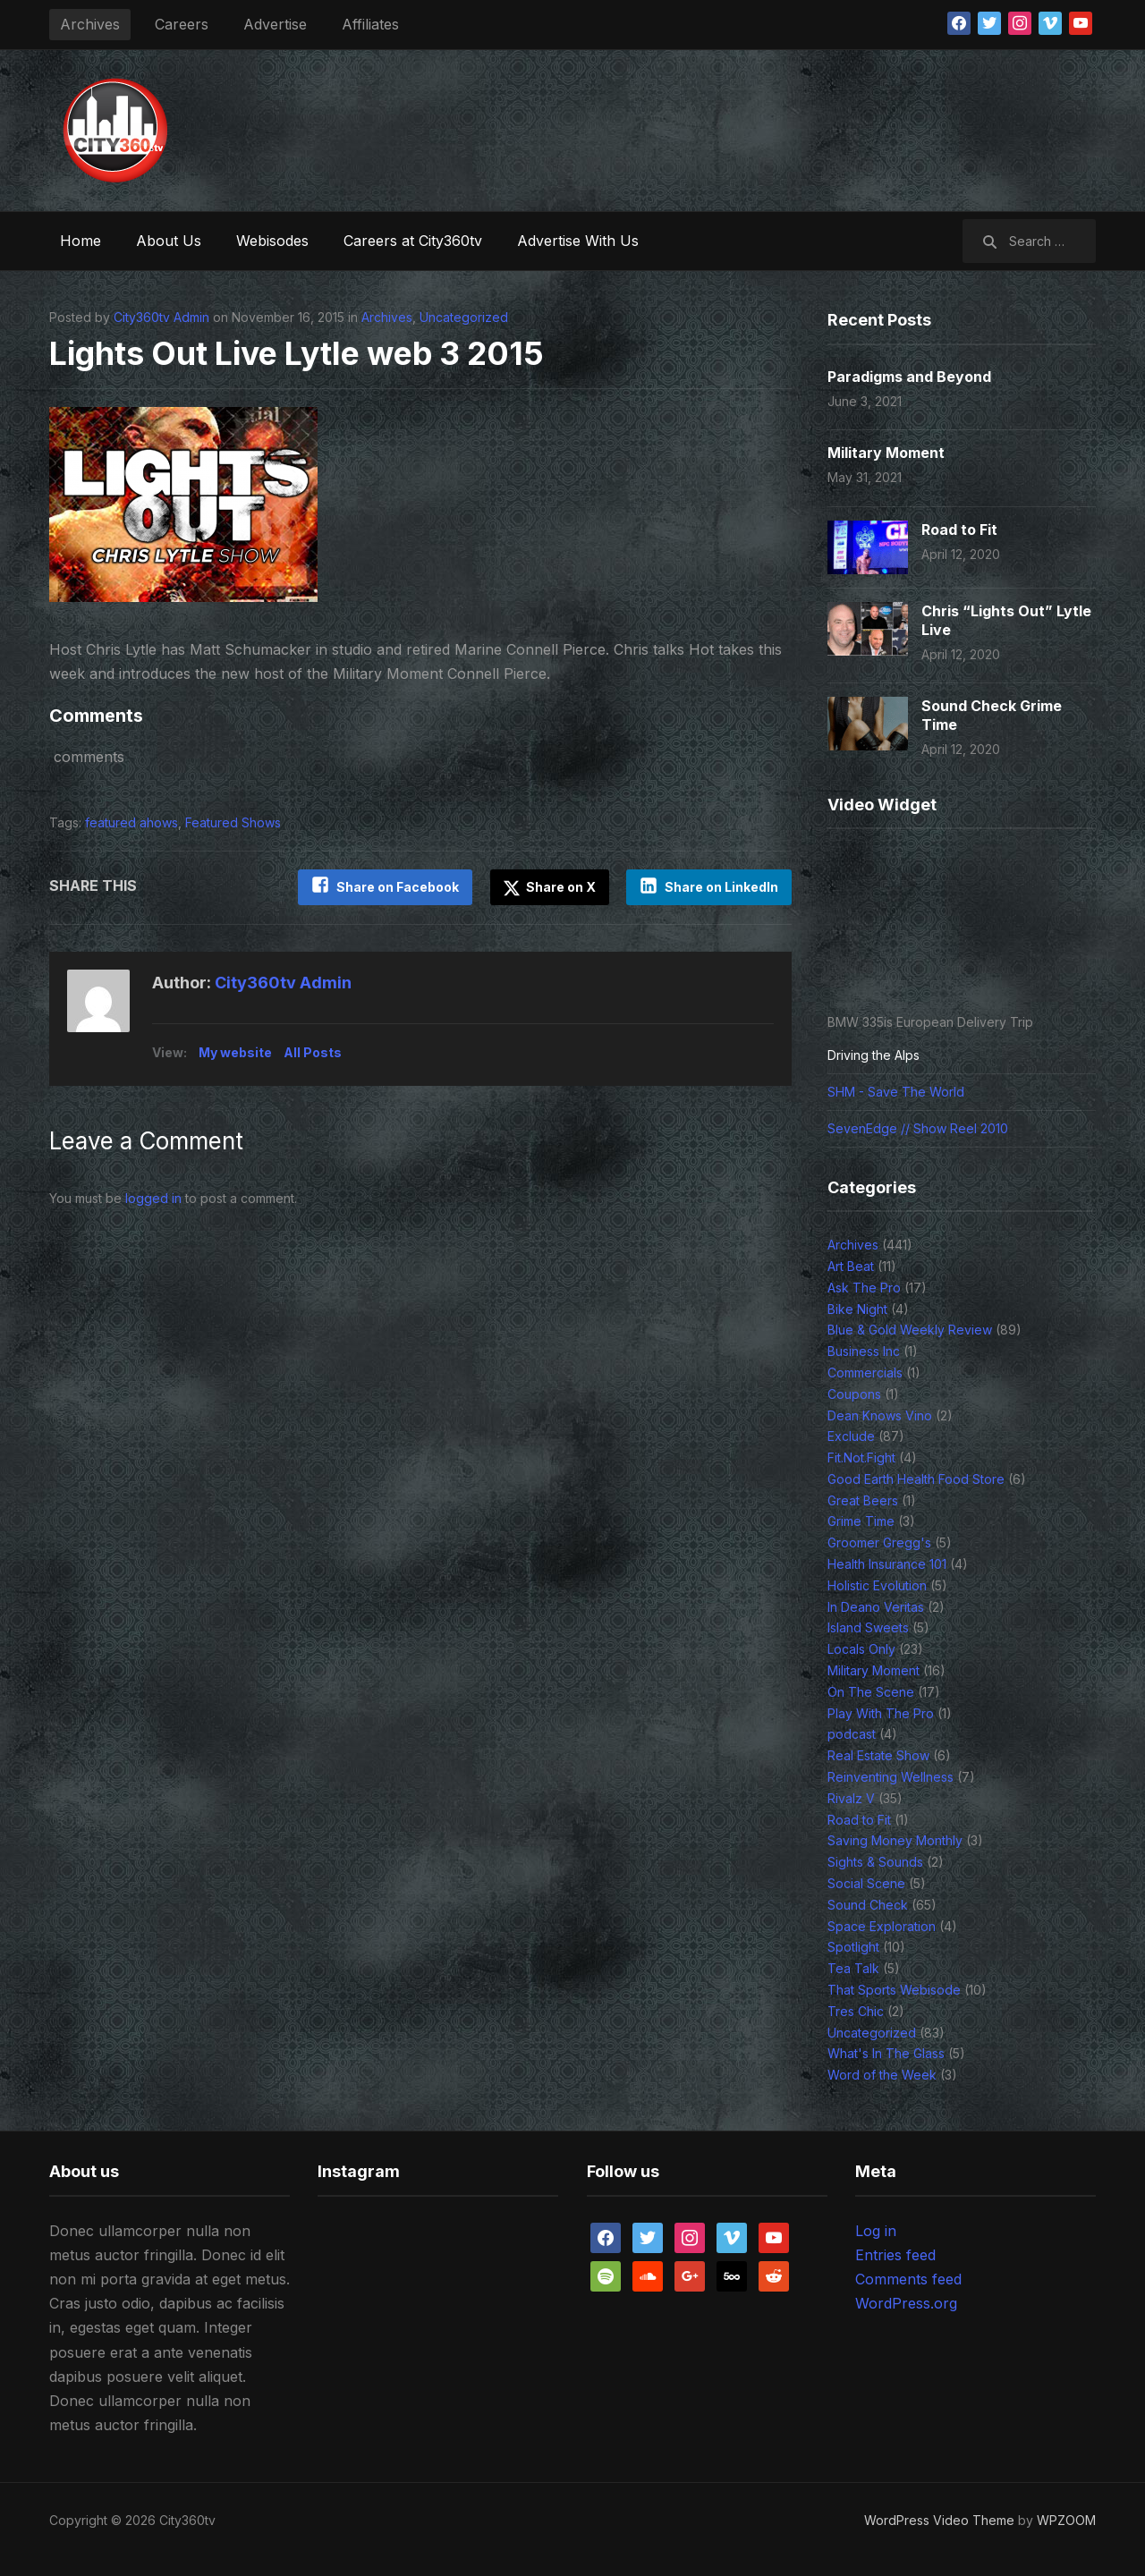 This screenshot has height=2576, width=1145. What do you see at coordinates (851, 1733) in the screenshot?
I see `podcast` at bounding box center [851, 1733].